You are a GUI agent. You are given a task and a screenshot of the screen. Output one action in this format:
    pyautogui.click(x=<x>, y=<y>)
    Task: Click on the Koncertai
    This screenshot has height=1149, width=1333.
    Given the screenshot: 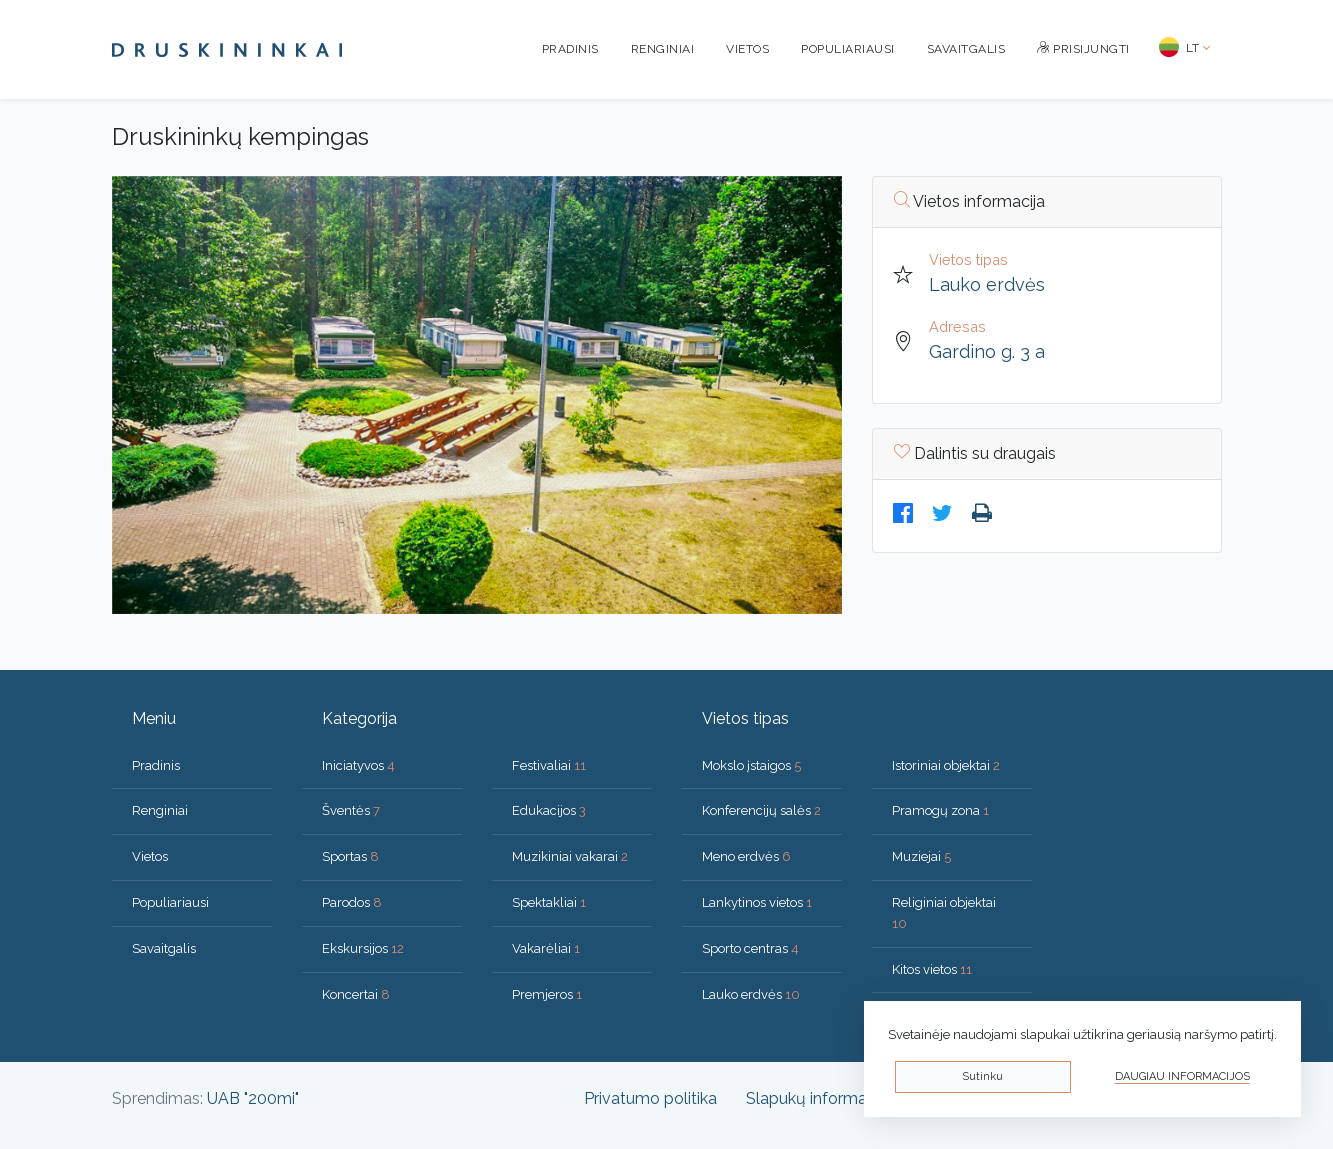 What is the action you would take?
    pyautogui.click(x=356, y=994)
    